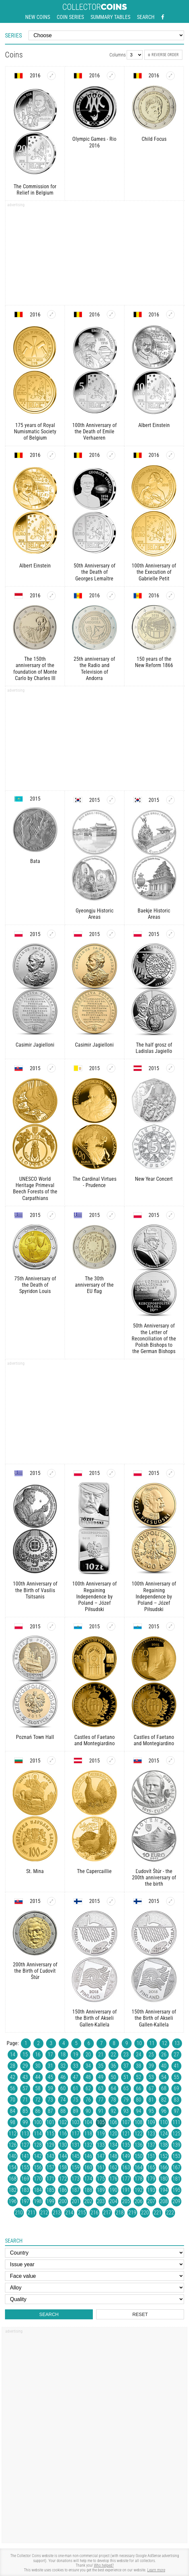 Image resolution: width=189 pixels, height=2576 pixels. I want to click on 61, so click(75, 2088).